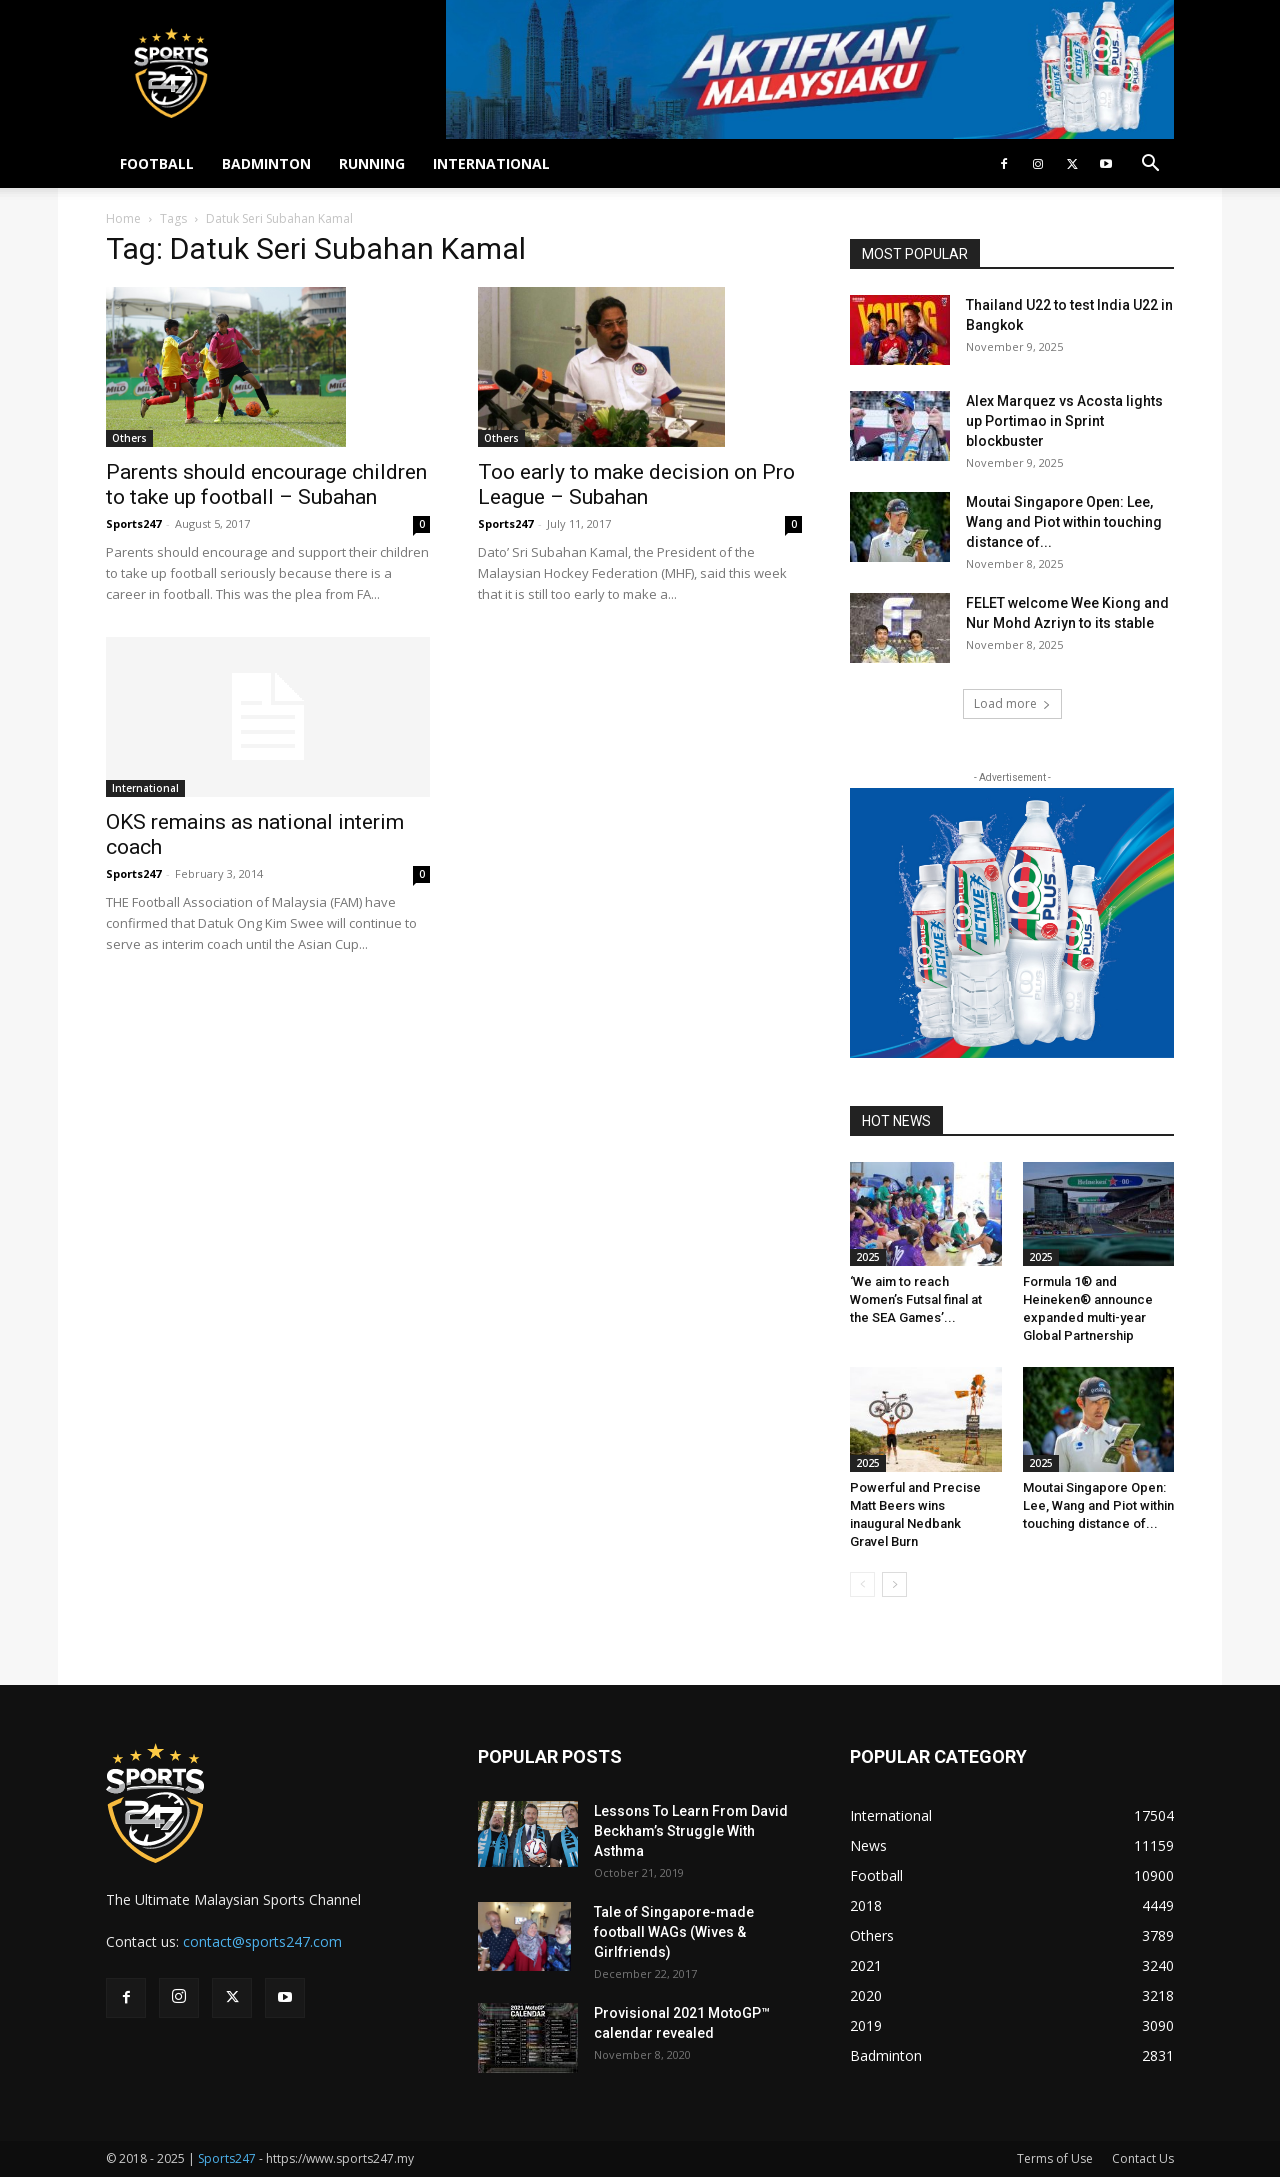 The height and width of the screenshot is (2177, 1280). Describe the element at coordinates (133, 523) in the screenshot. I see `Sports247` at that location.